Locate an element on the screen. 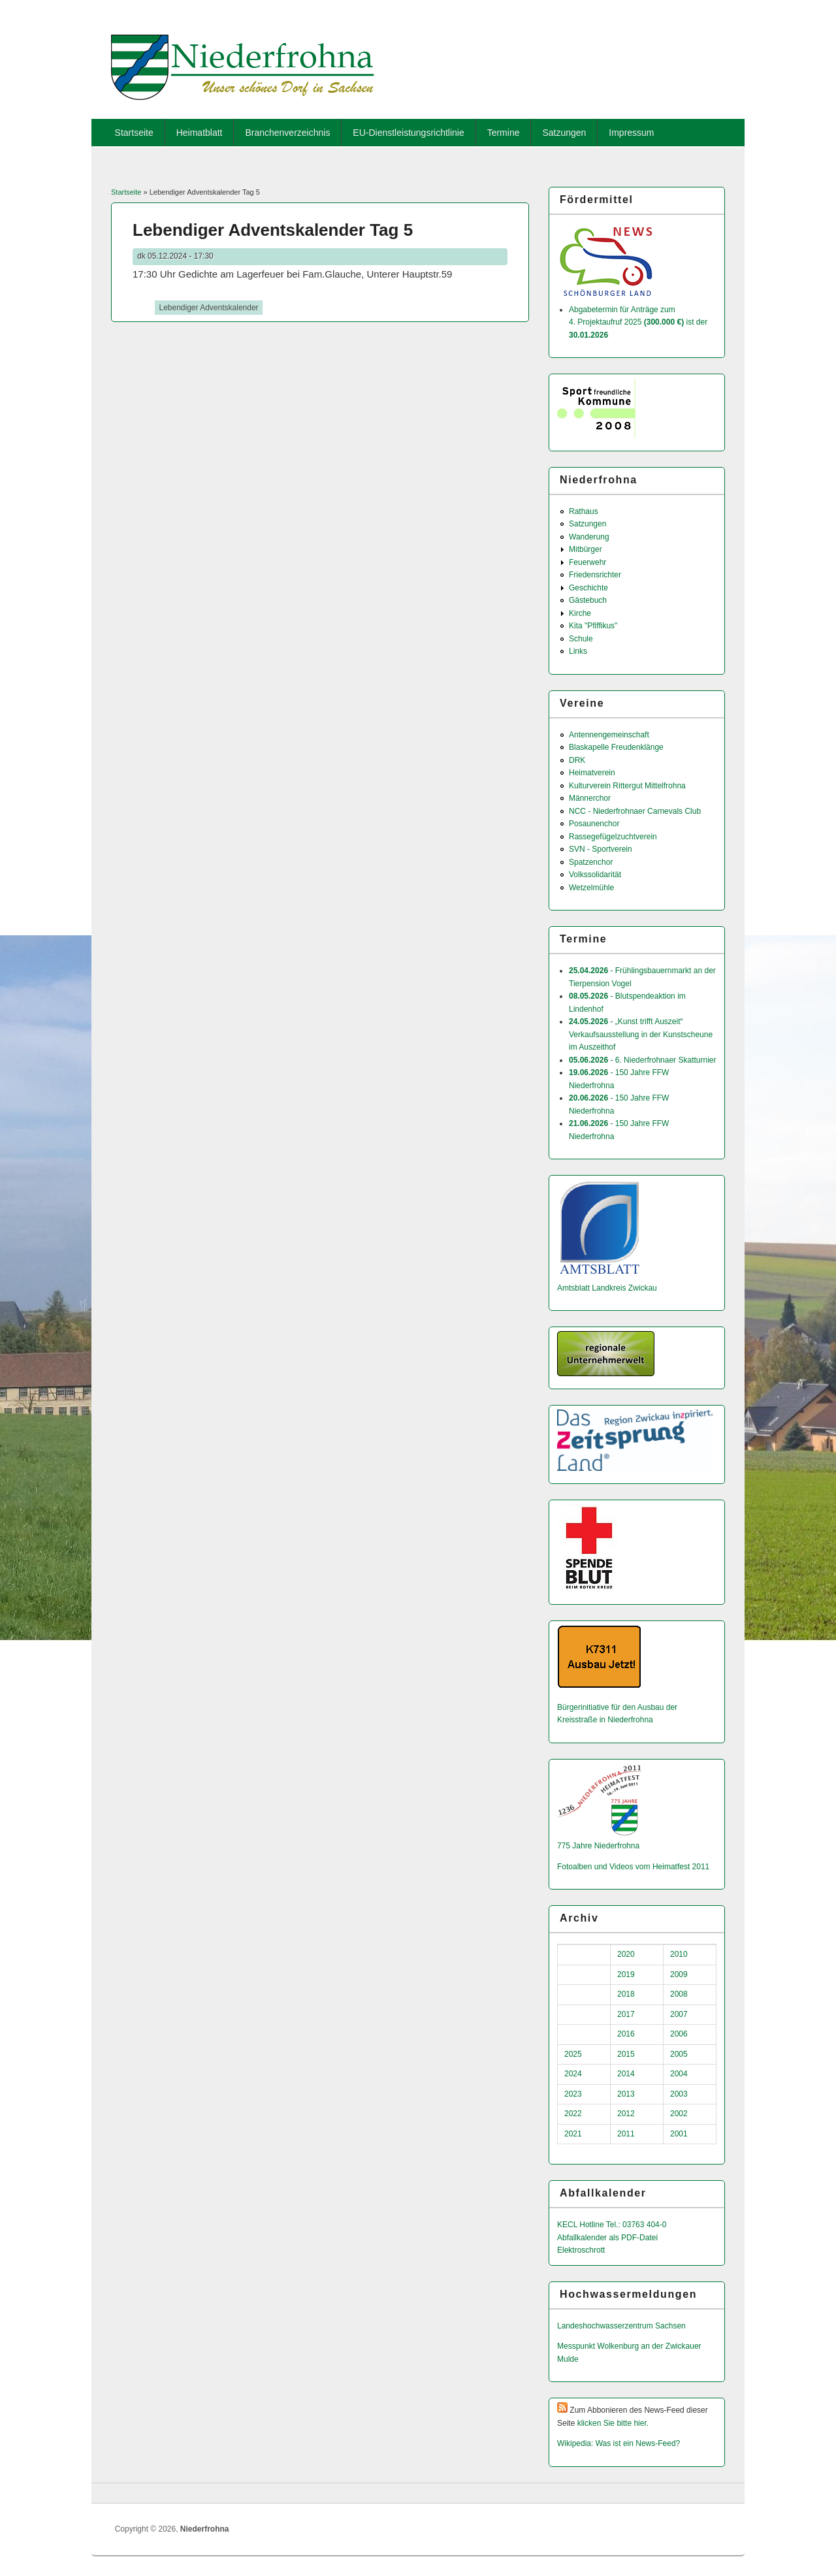 The width and height of the screenshot is (836, 2576). 2009 is located at coordinates (679, 1974).